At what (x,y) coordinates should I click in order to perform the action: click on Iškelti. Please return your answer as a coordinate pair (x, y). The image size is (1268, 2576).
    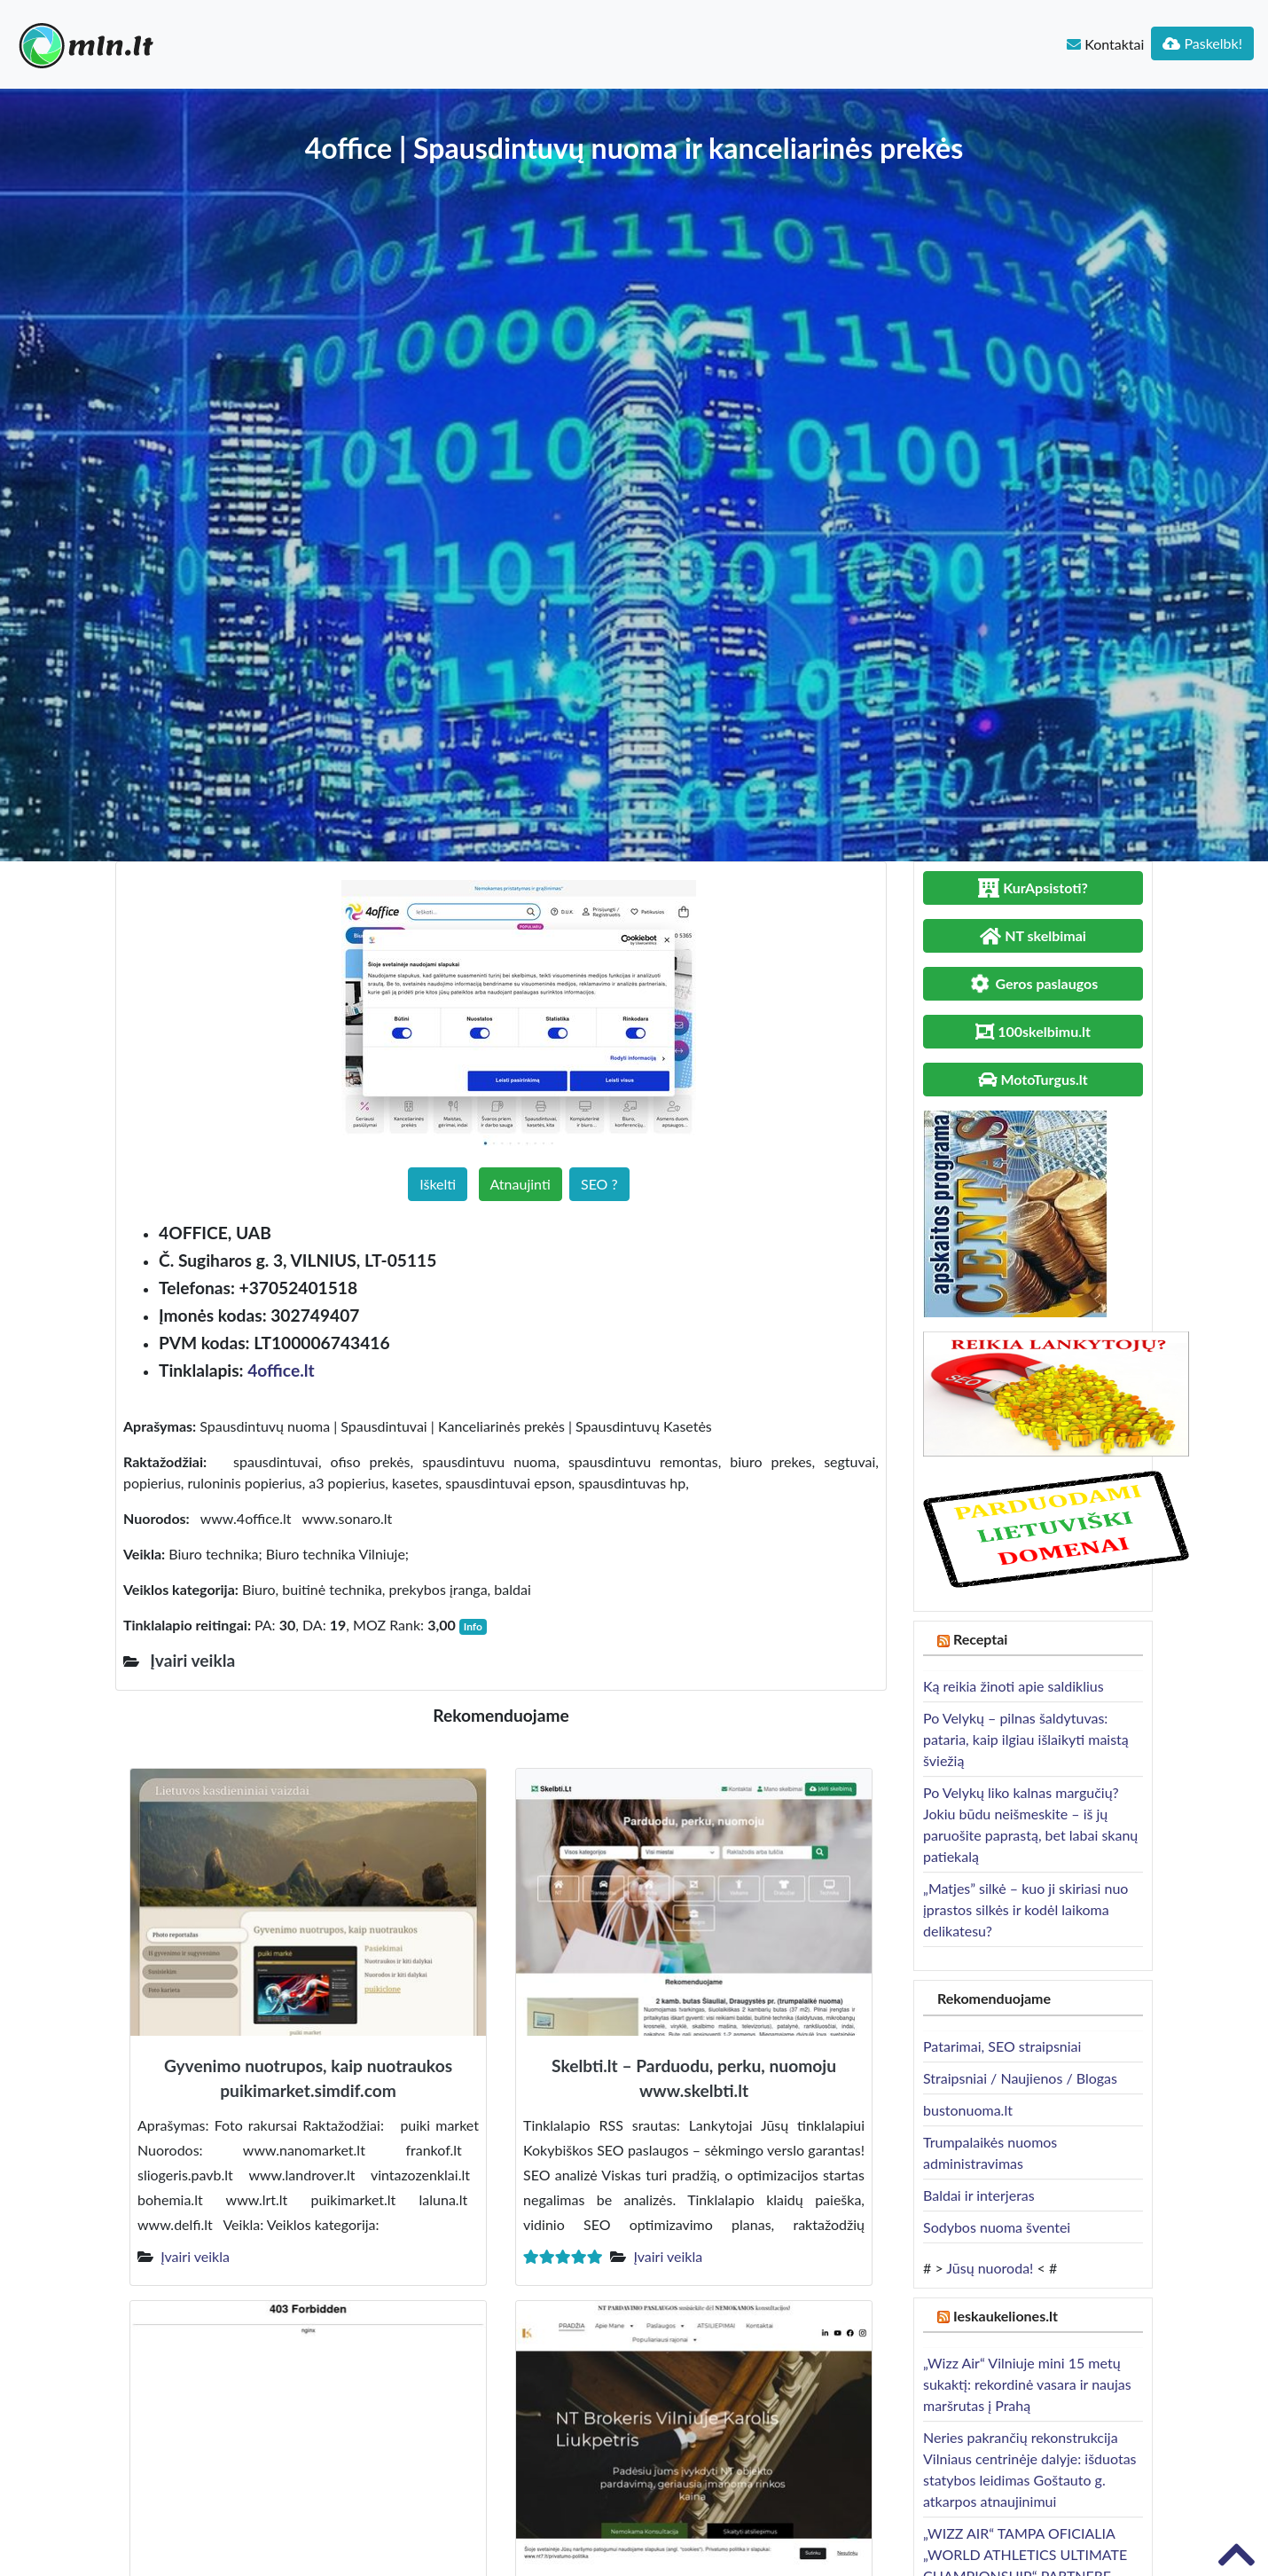
    Looking at the image, I should click on (437, 1183).